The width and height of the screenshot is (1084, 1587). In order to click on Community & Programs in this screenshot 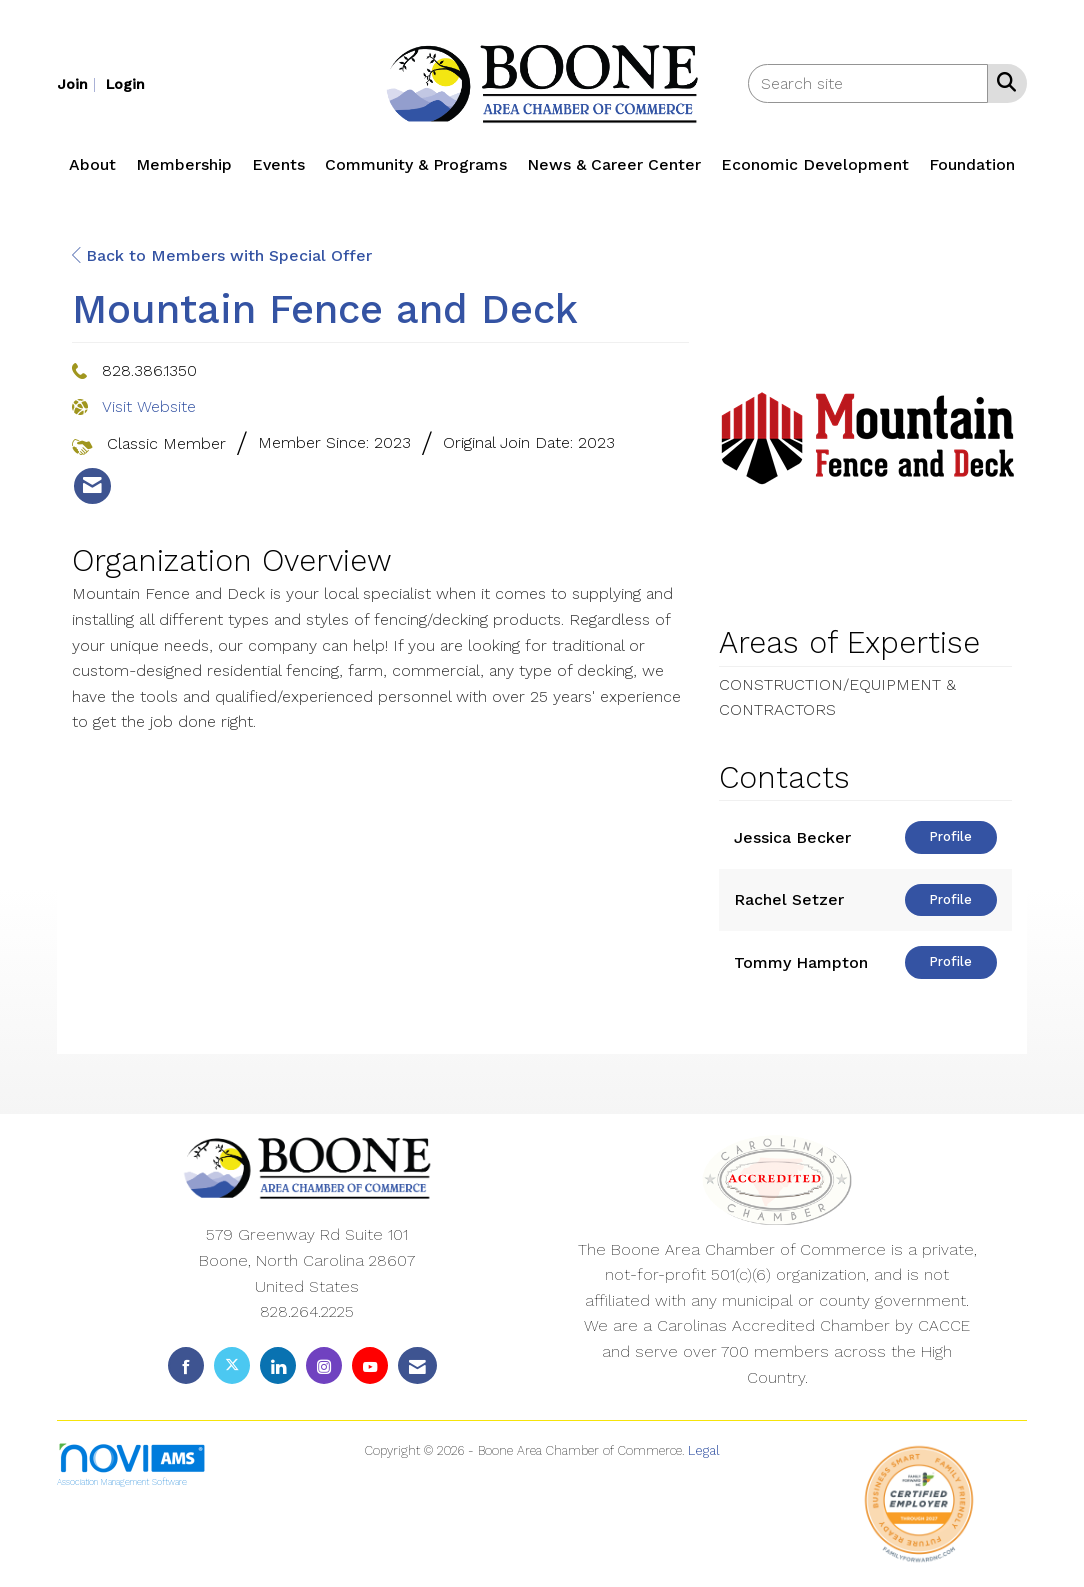, I will do `click(416, 164)`.